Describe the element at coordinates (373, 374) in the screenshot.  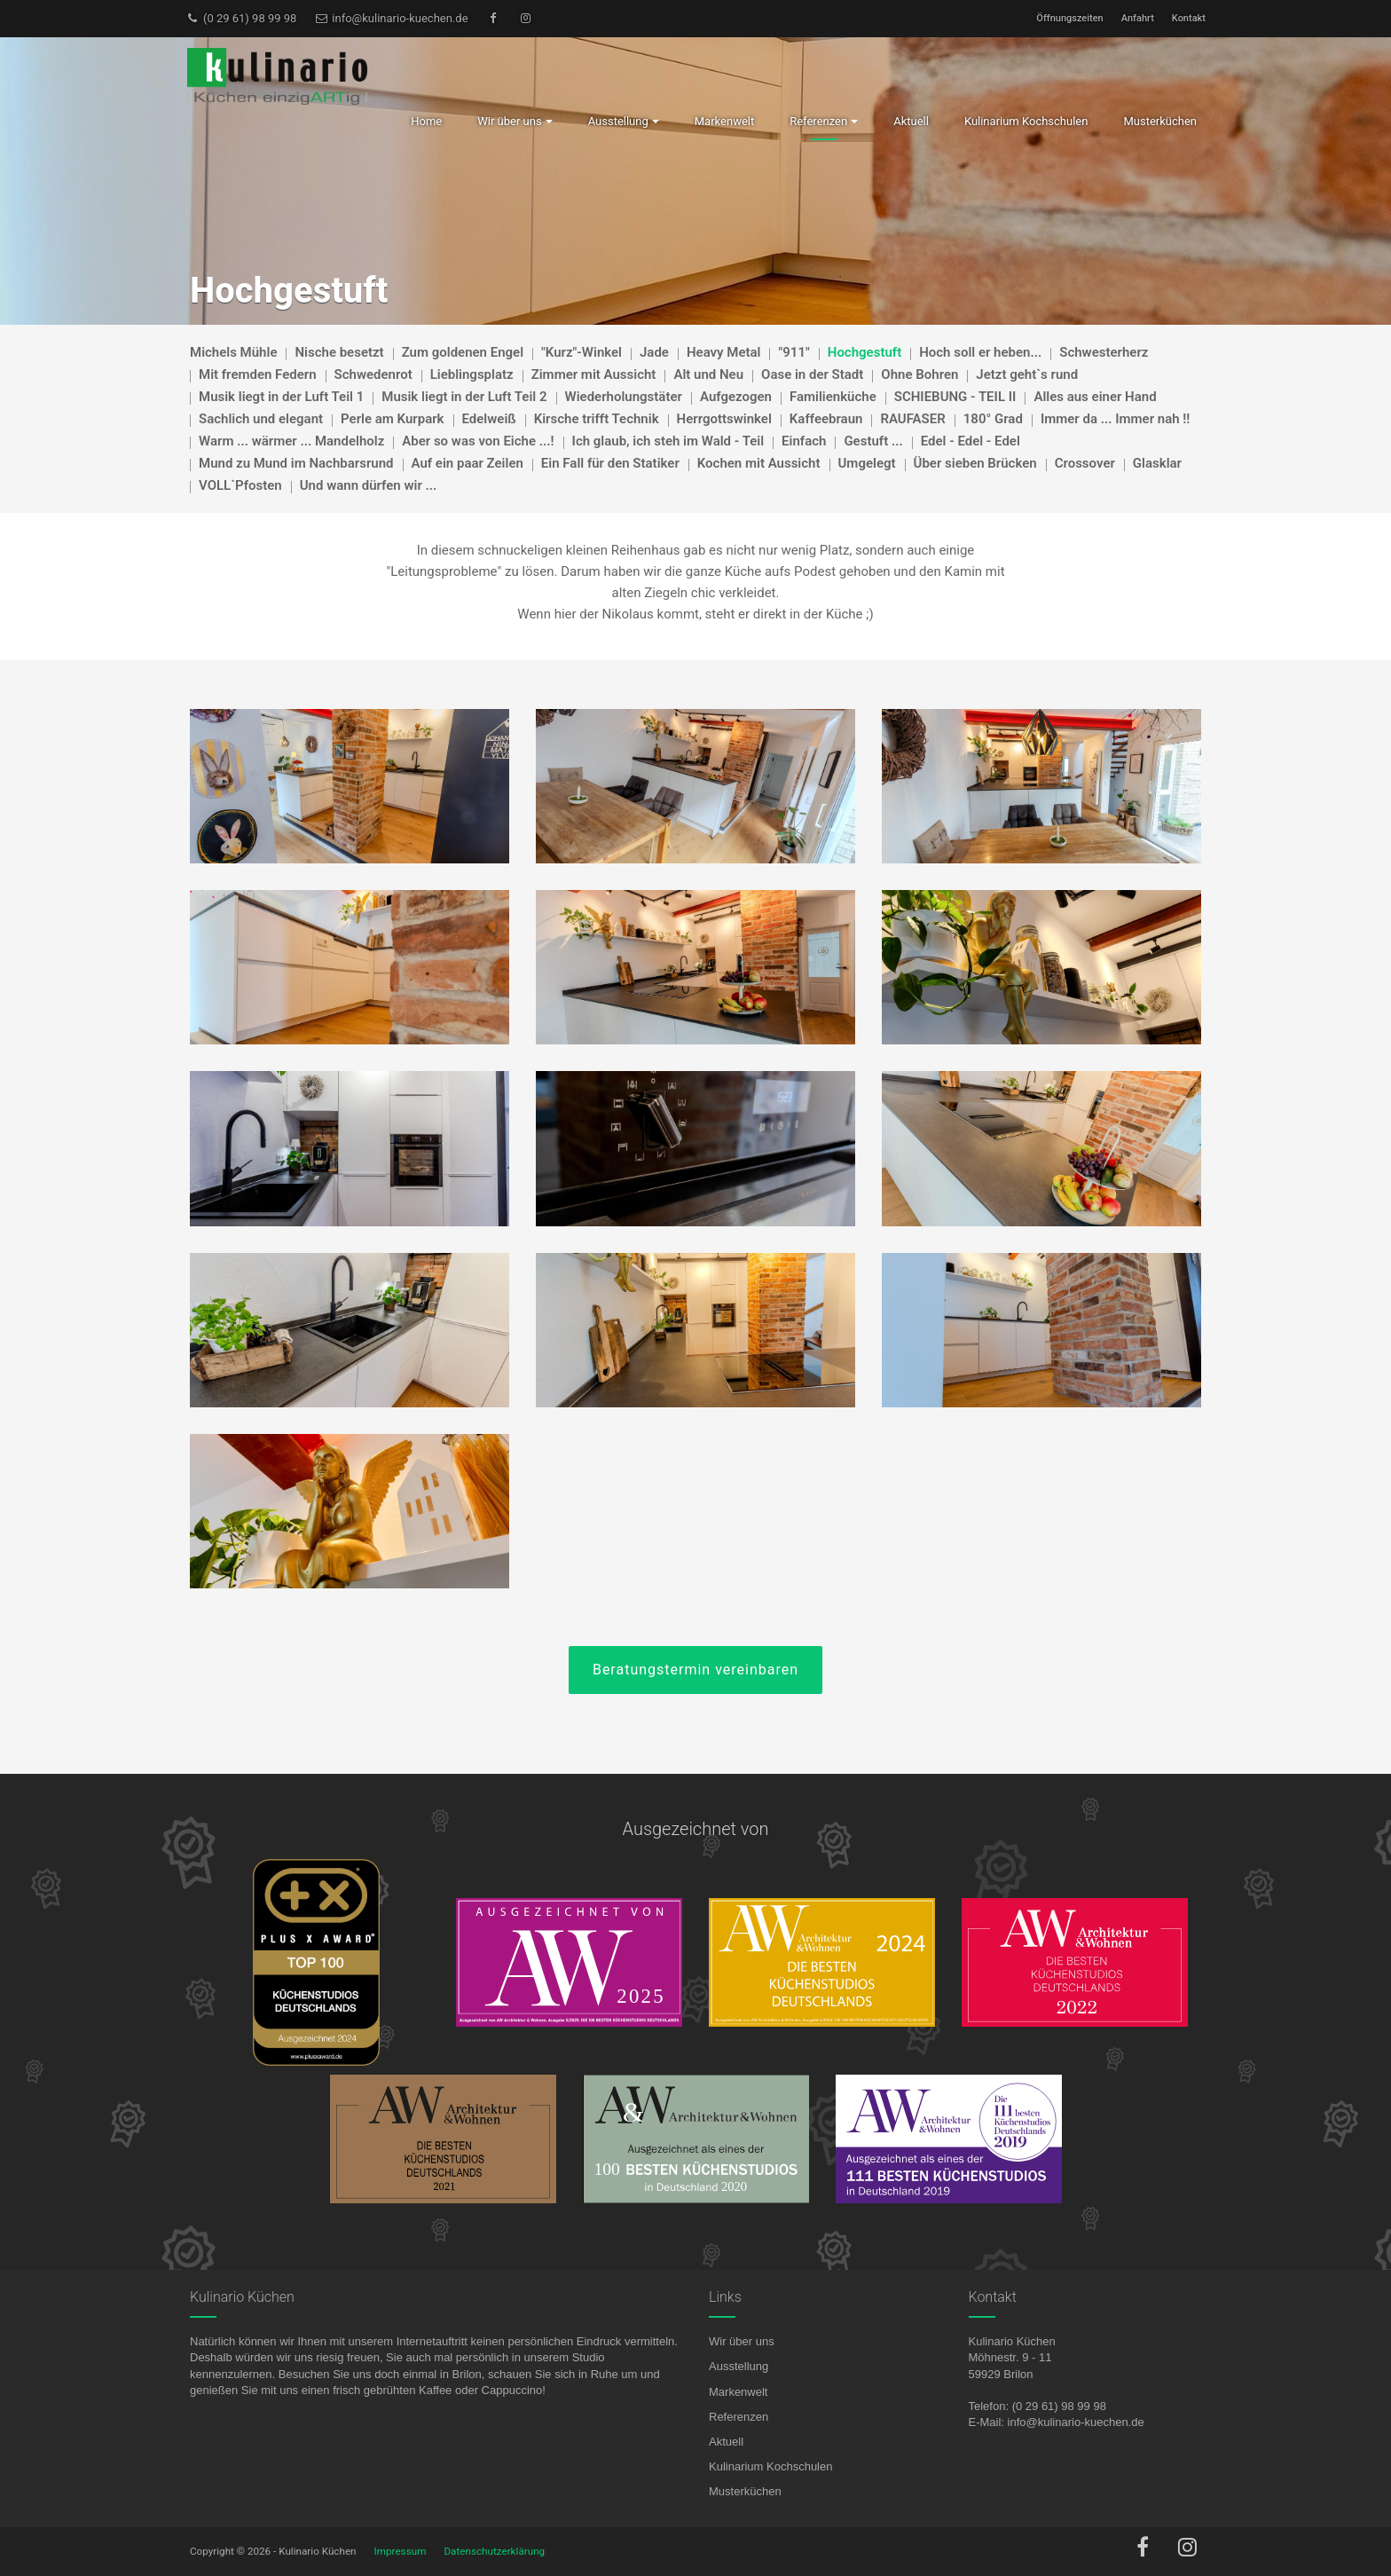
I see `Schwedenrot` at that location.